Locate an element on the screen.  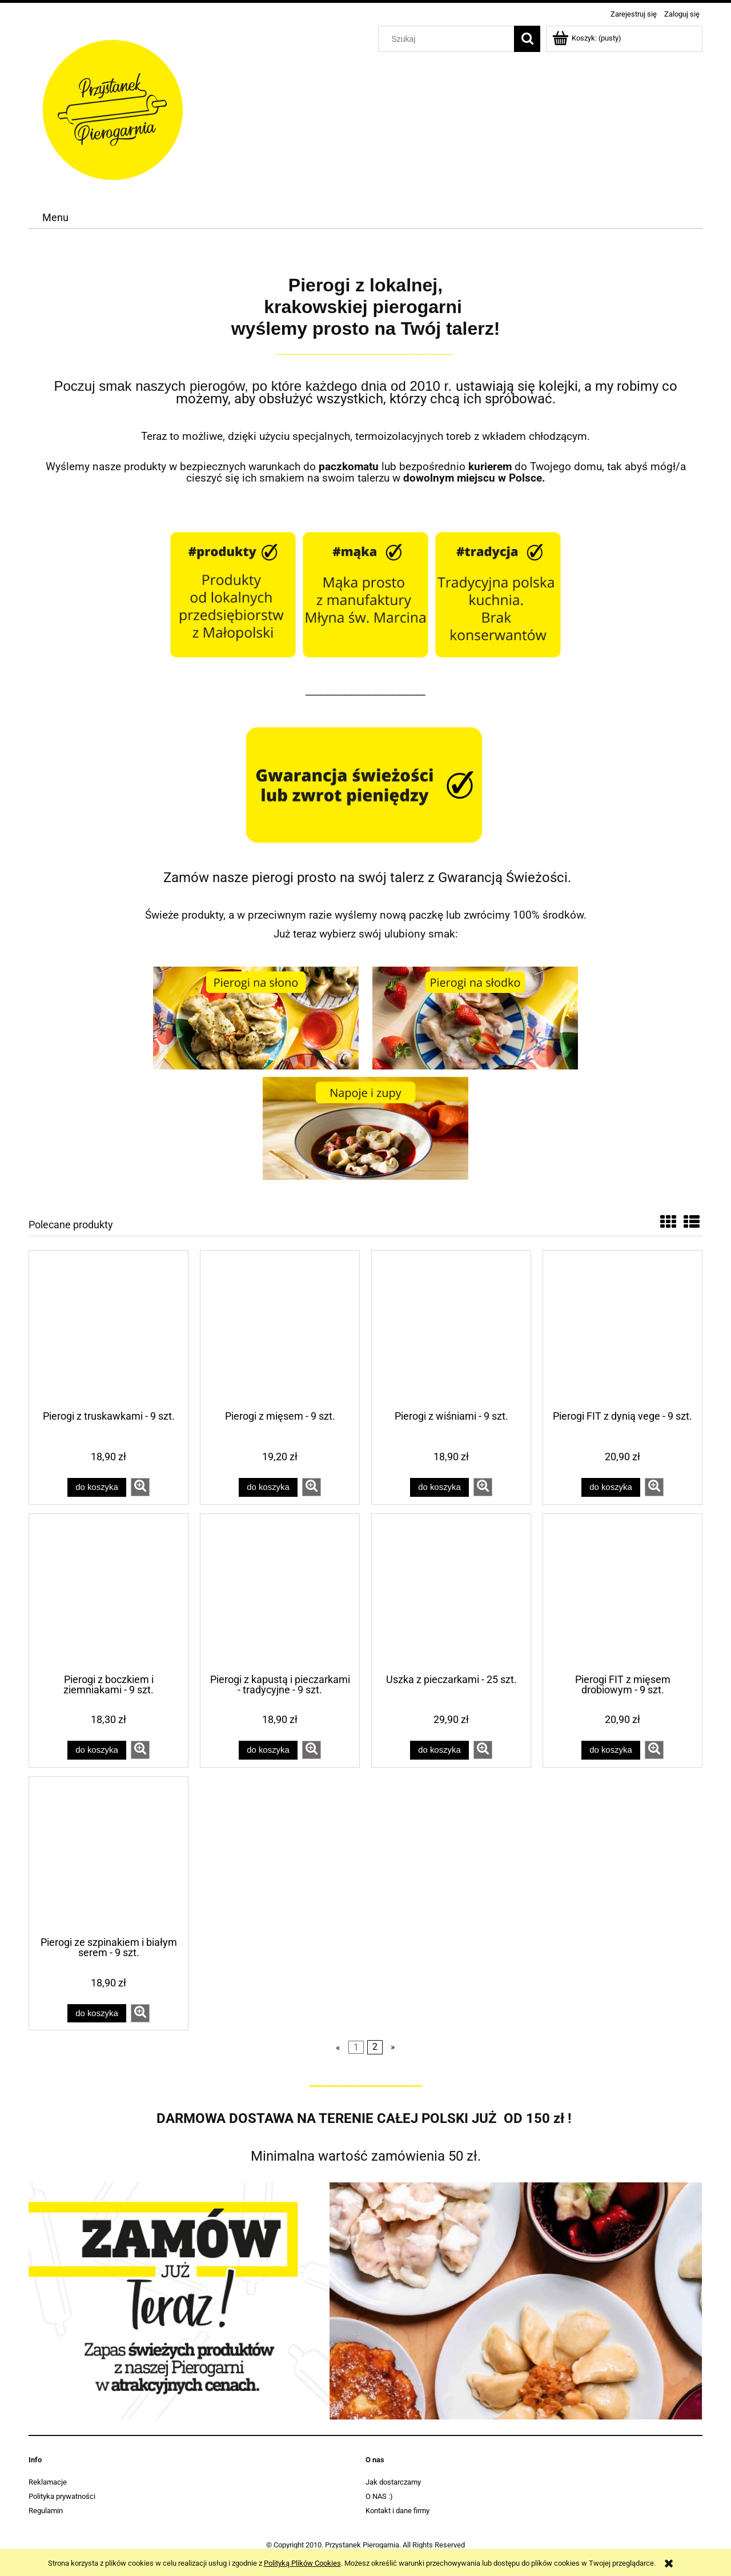
[Szukaj] is located at coordinates (527, 39).